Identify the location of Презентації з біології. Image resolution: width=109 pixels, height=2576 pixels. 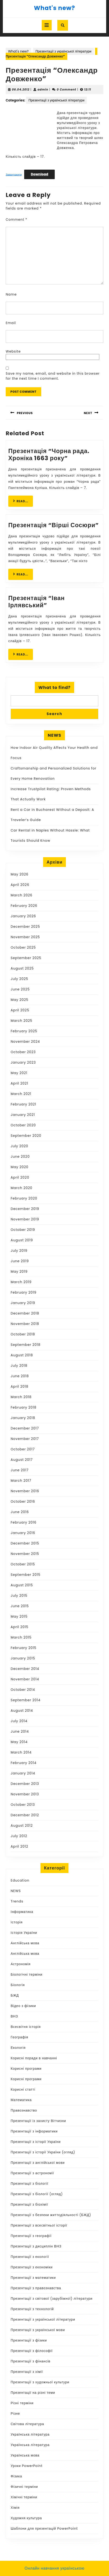
(29, 2183).